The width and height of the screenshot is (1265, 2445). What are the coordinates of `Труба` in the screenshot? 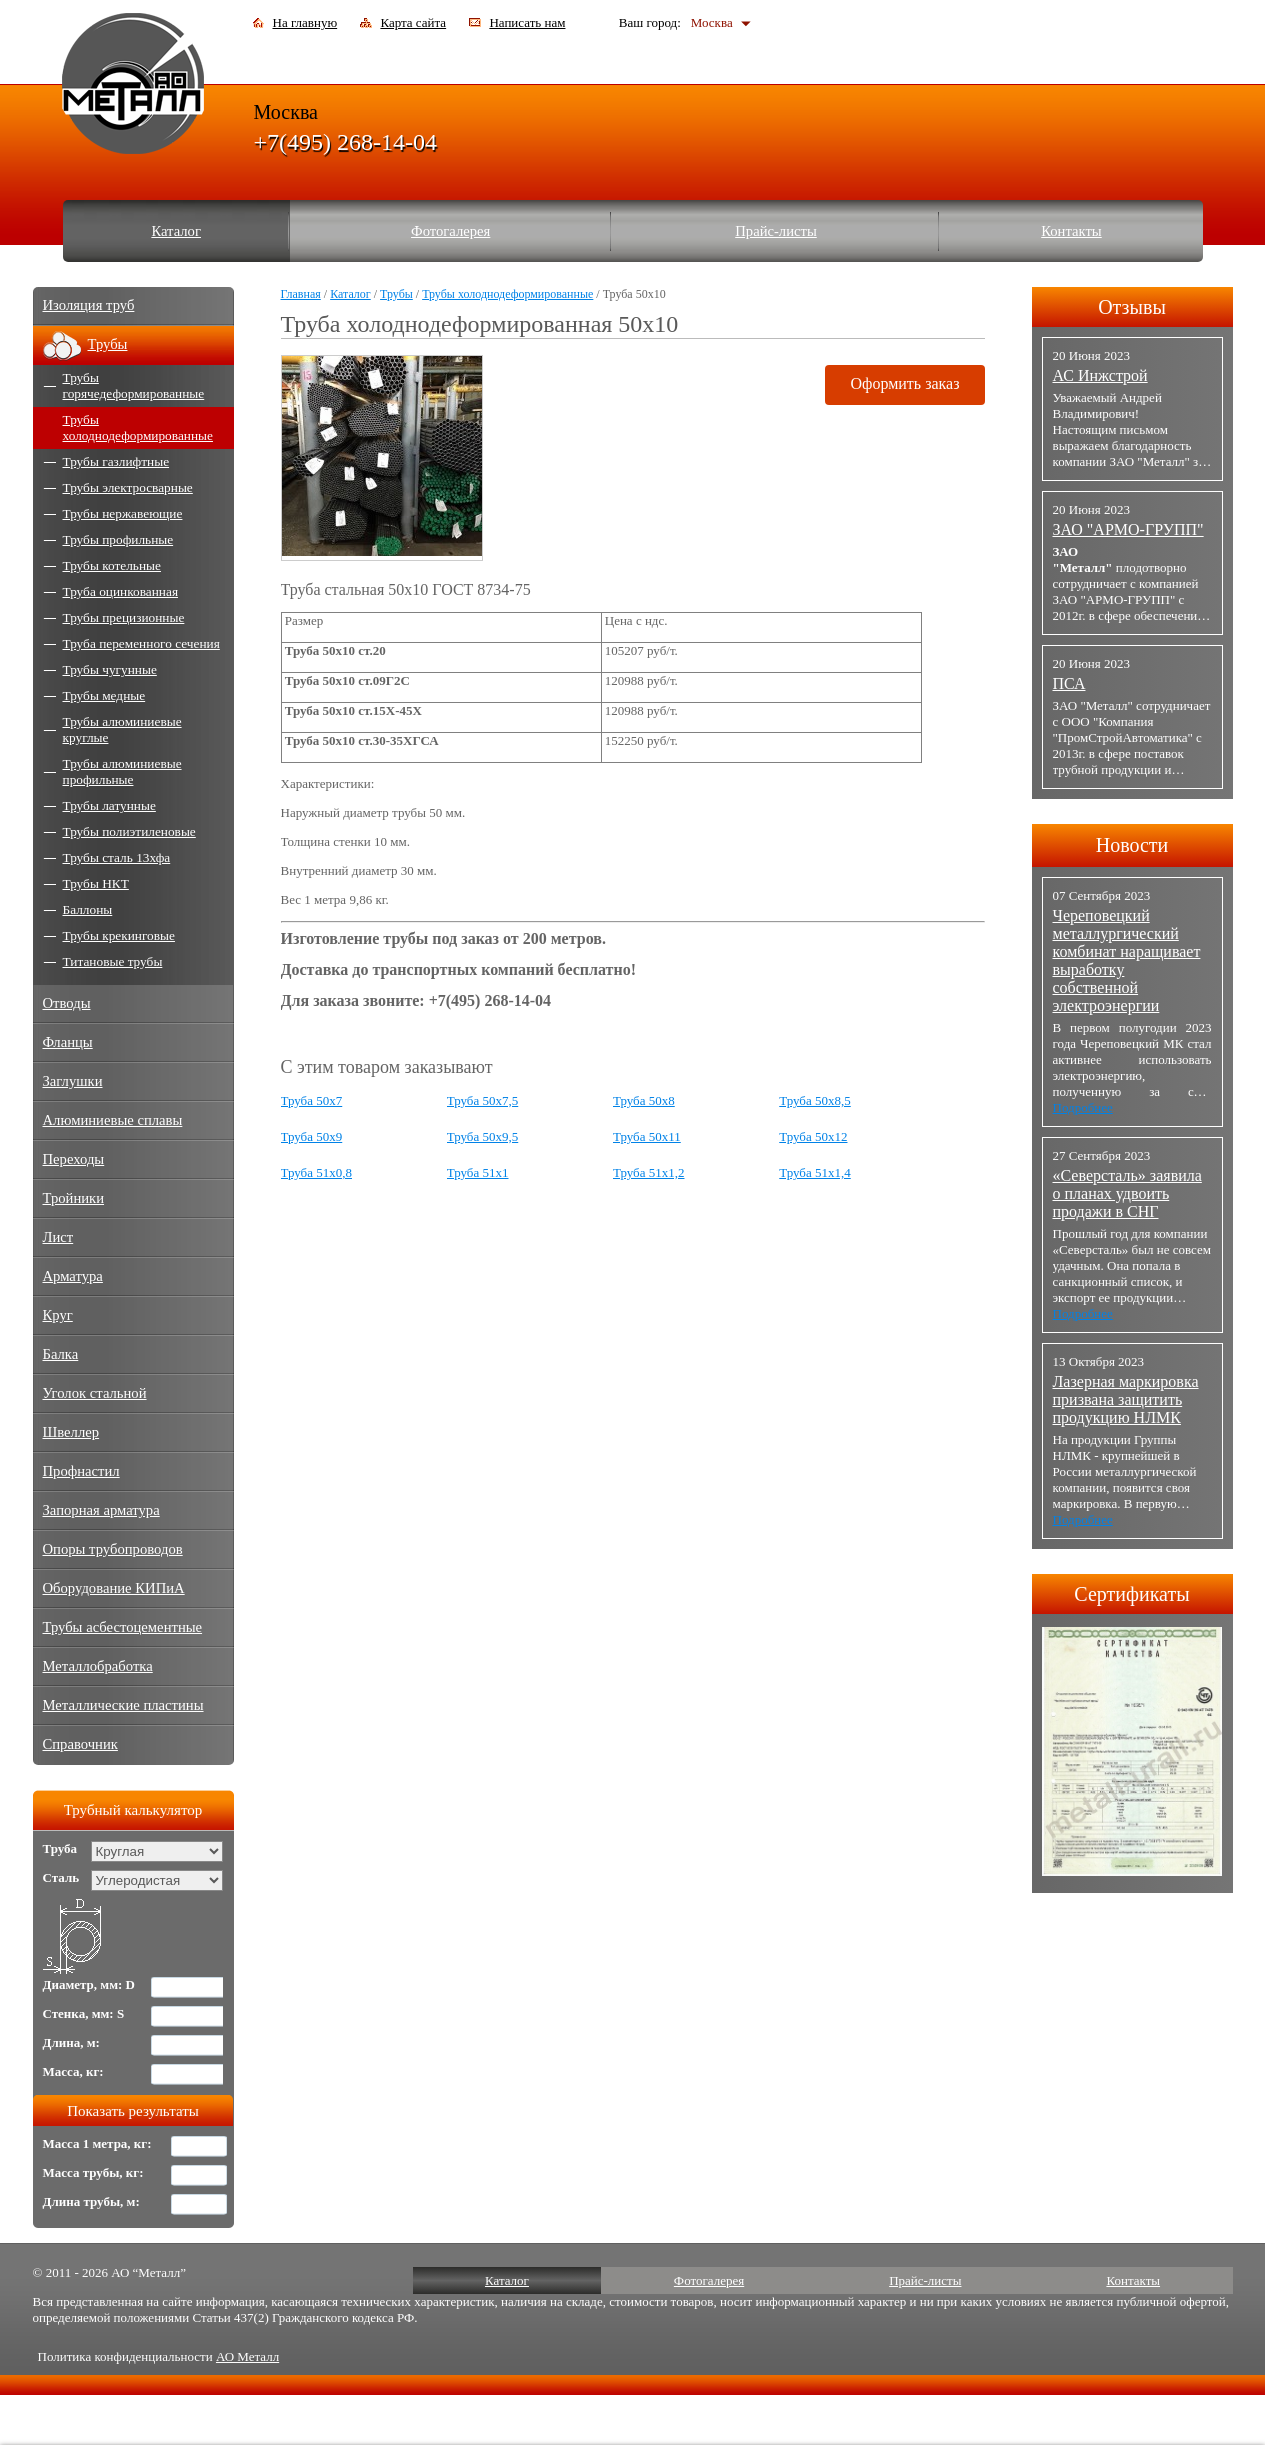 It's located at (60, 1848).